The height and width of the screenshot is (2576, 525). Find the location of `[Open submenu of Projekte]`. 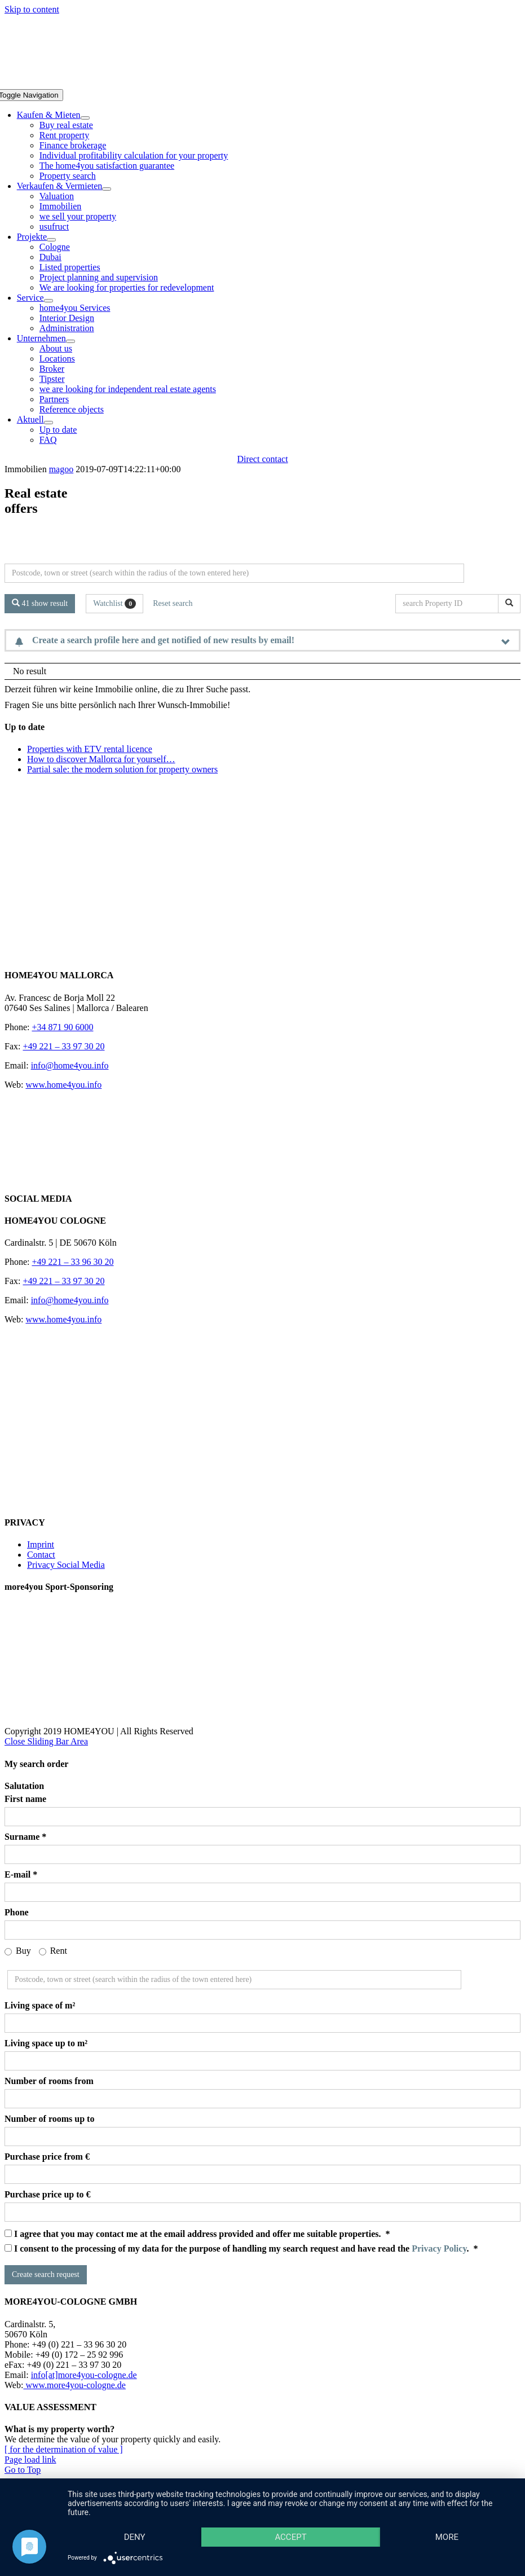

[Open submenu of Projekte] is located at coordinates (51, 239).